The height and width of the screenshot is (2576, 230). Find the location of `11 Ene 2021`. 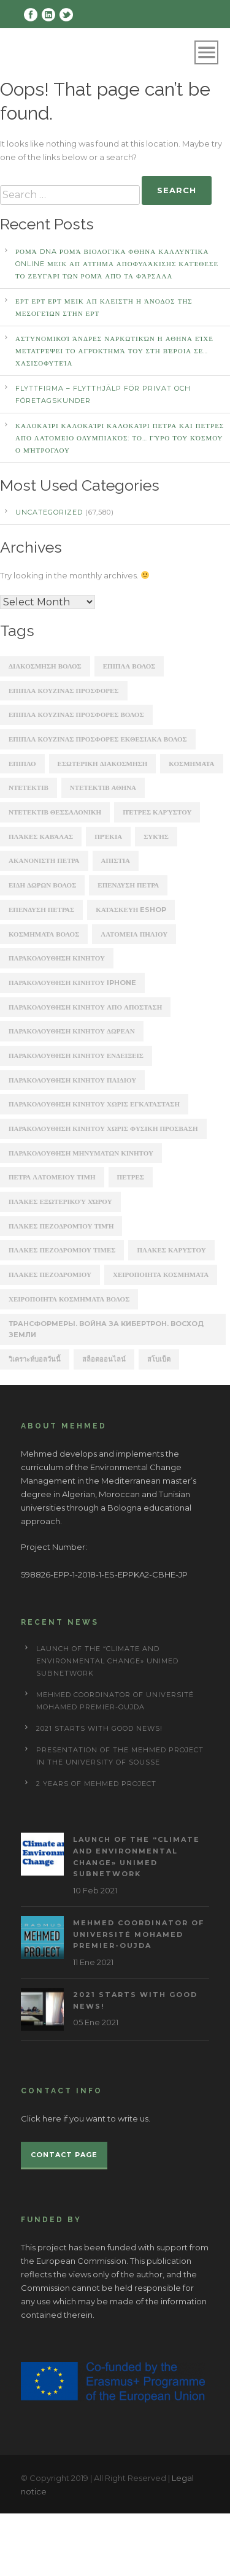

11 Ene 2021 is located at coordinates (93, 1962).